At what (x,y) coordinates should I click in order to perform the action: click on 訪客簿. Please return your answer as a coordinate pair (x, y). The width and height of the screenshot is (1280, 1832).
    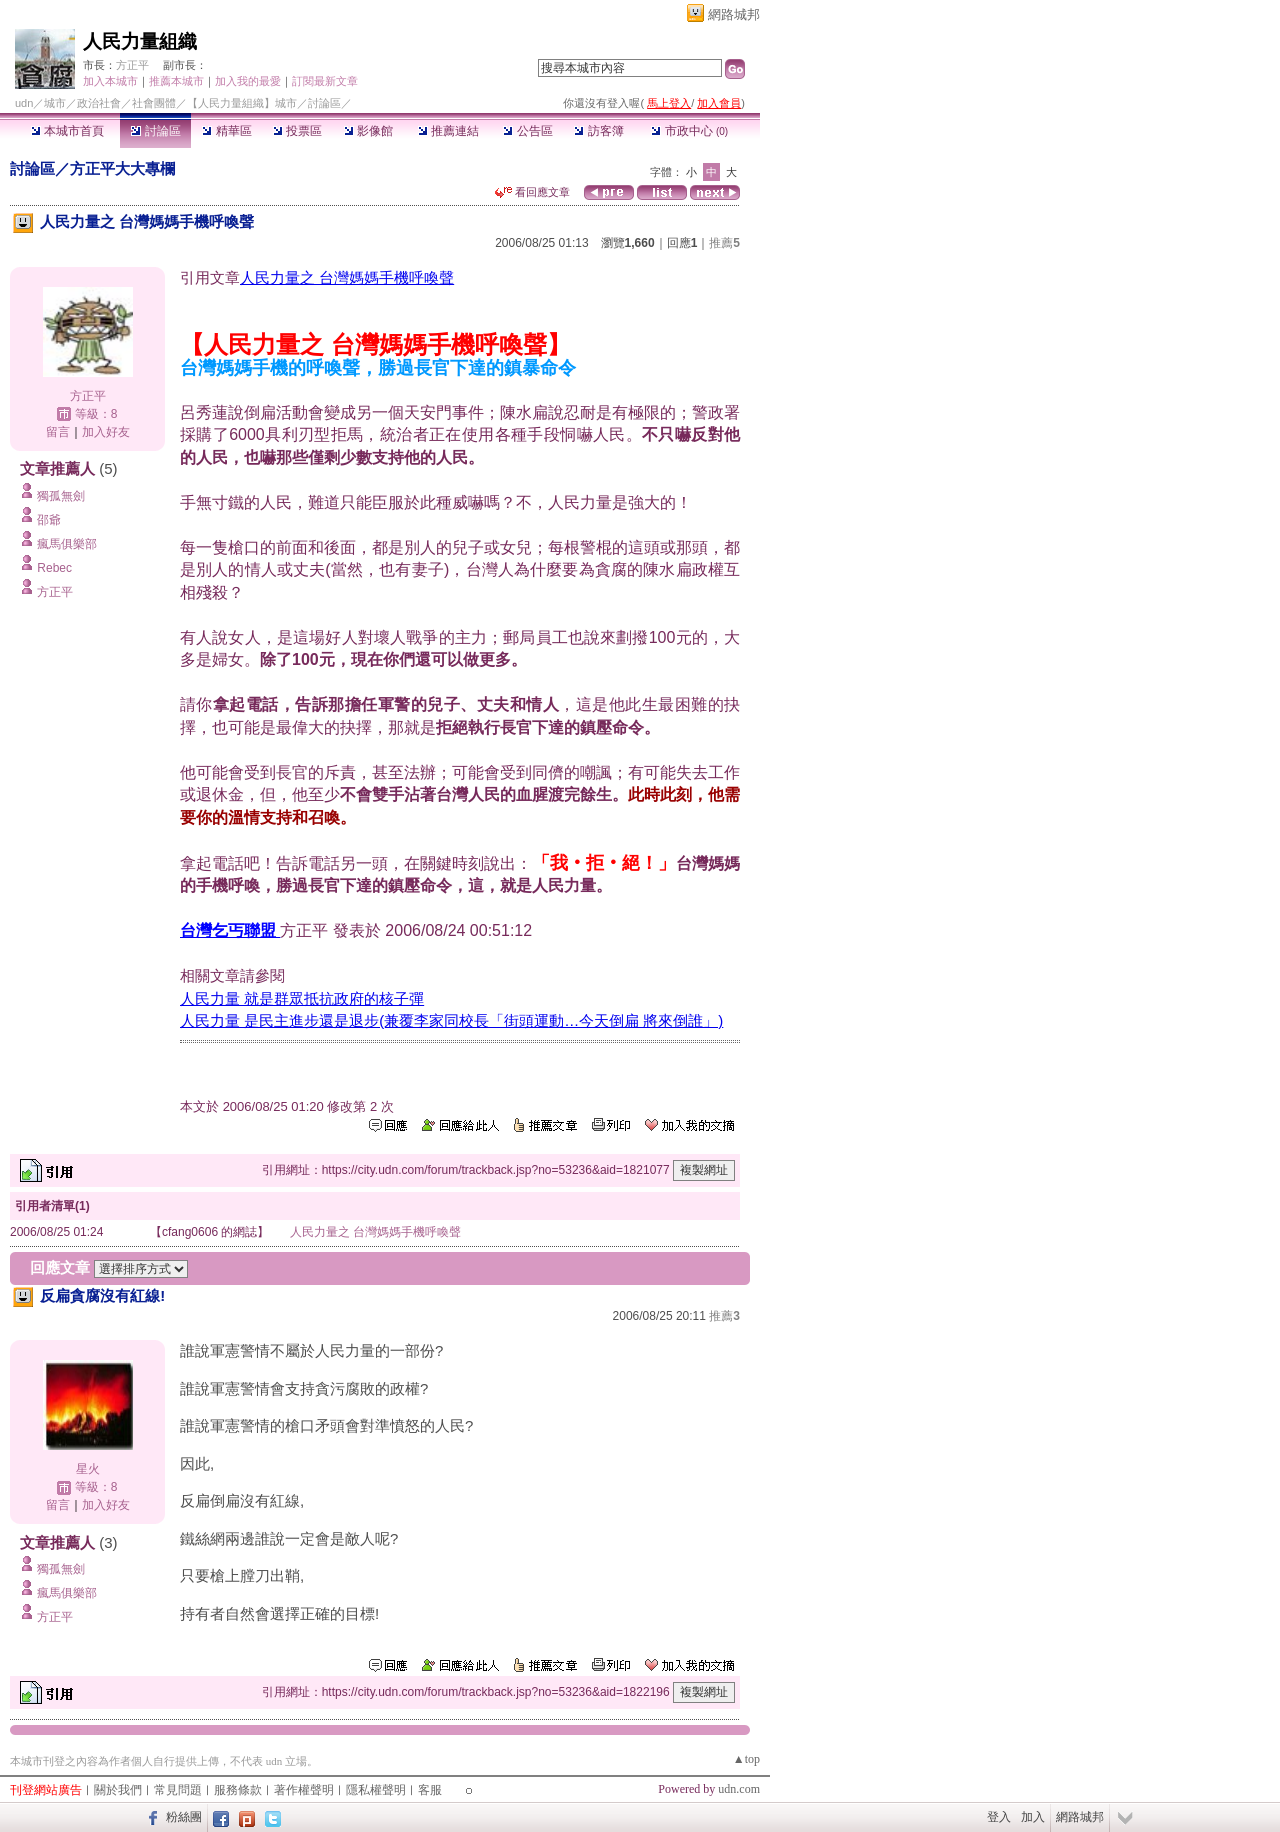
    Looking at the image, I should click on (598, 131).